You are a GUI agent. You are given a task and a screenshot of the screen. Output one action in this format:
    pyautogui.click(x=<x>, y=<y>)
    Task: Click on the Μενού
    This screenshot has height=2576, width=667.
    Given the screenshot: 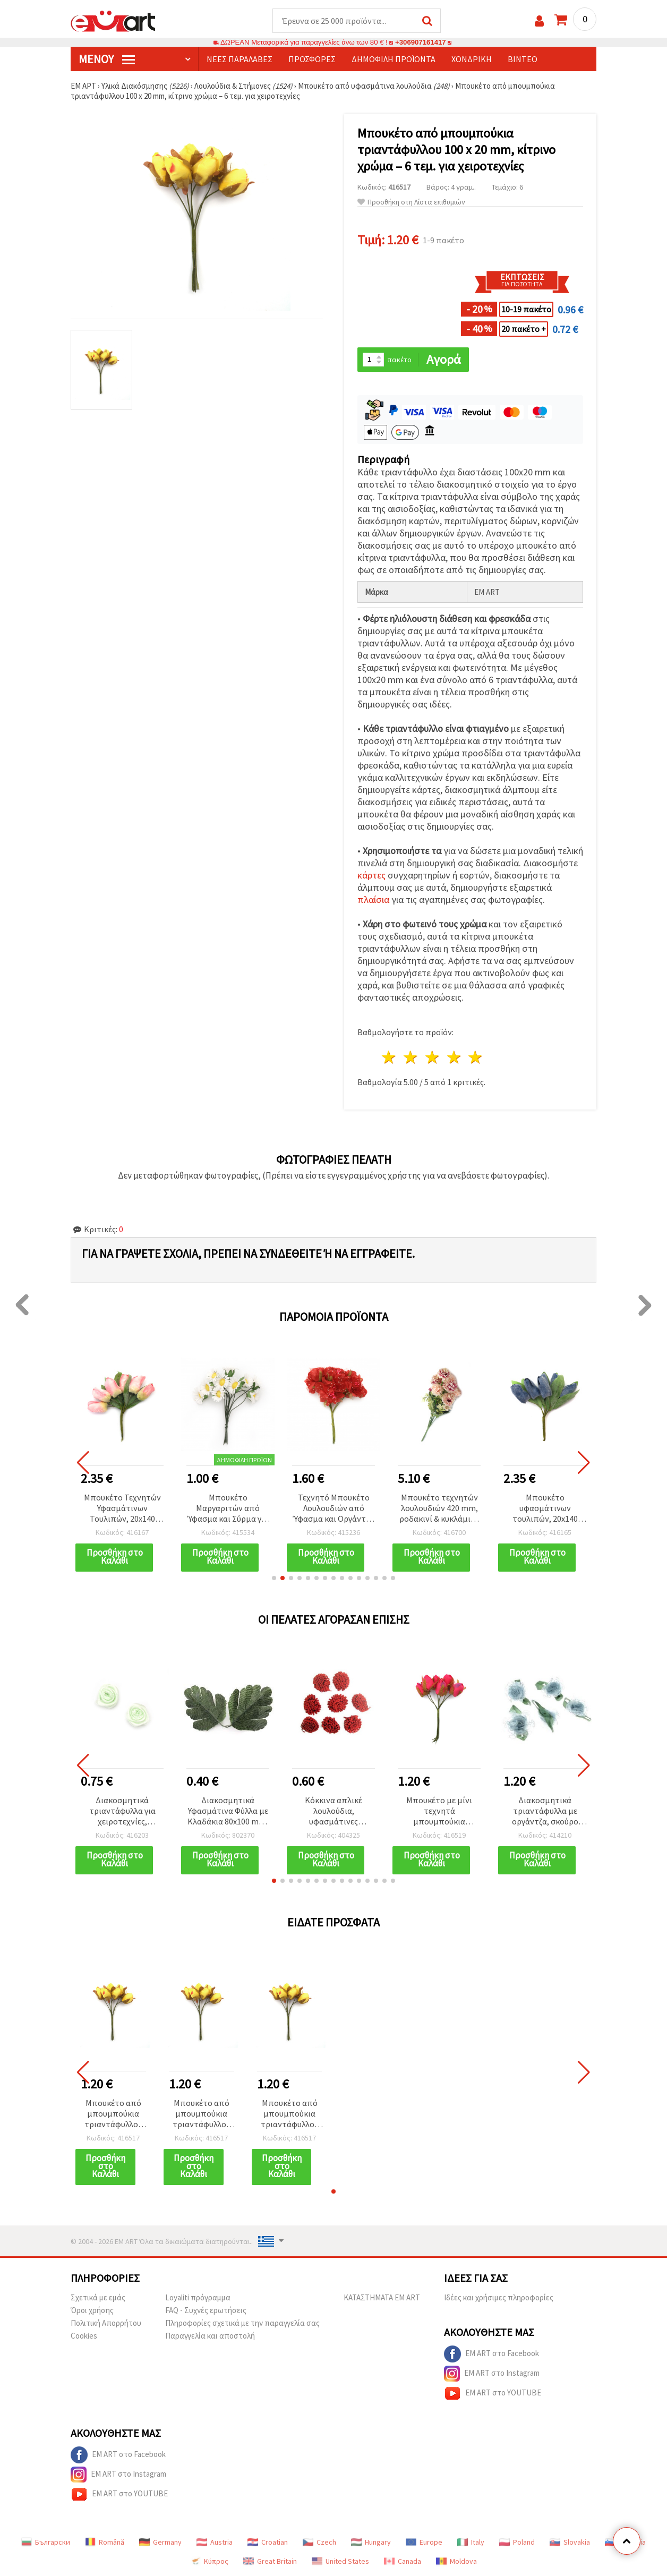 What is the action you would take?
    pyautogui.click(x=107, y=59)
    